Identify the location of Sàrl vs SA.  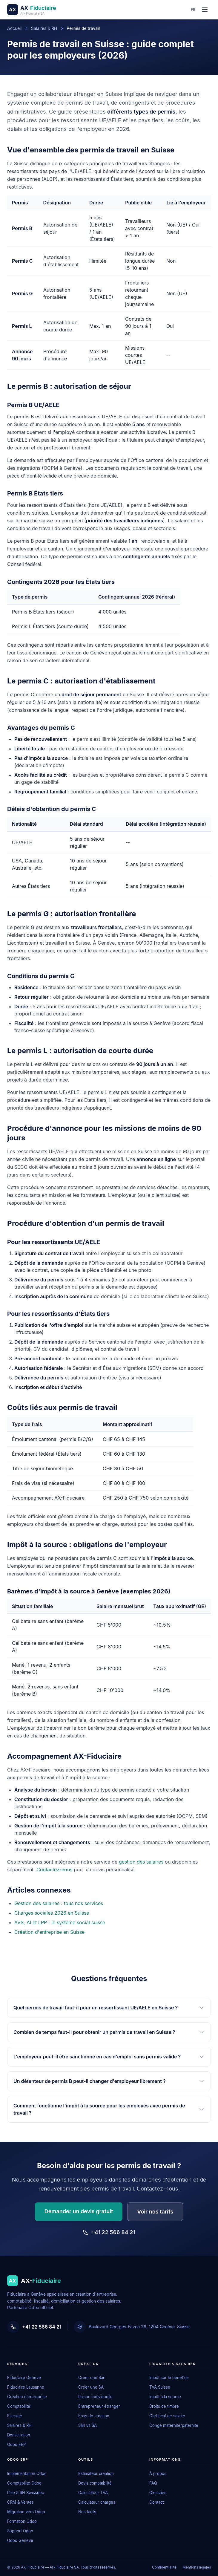
(87, 2425).